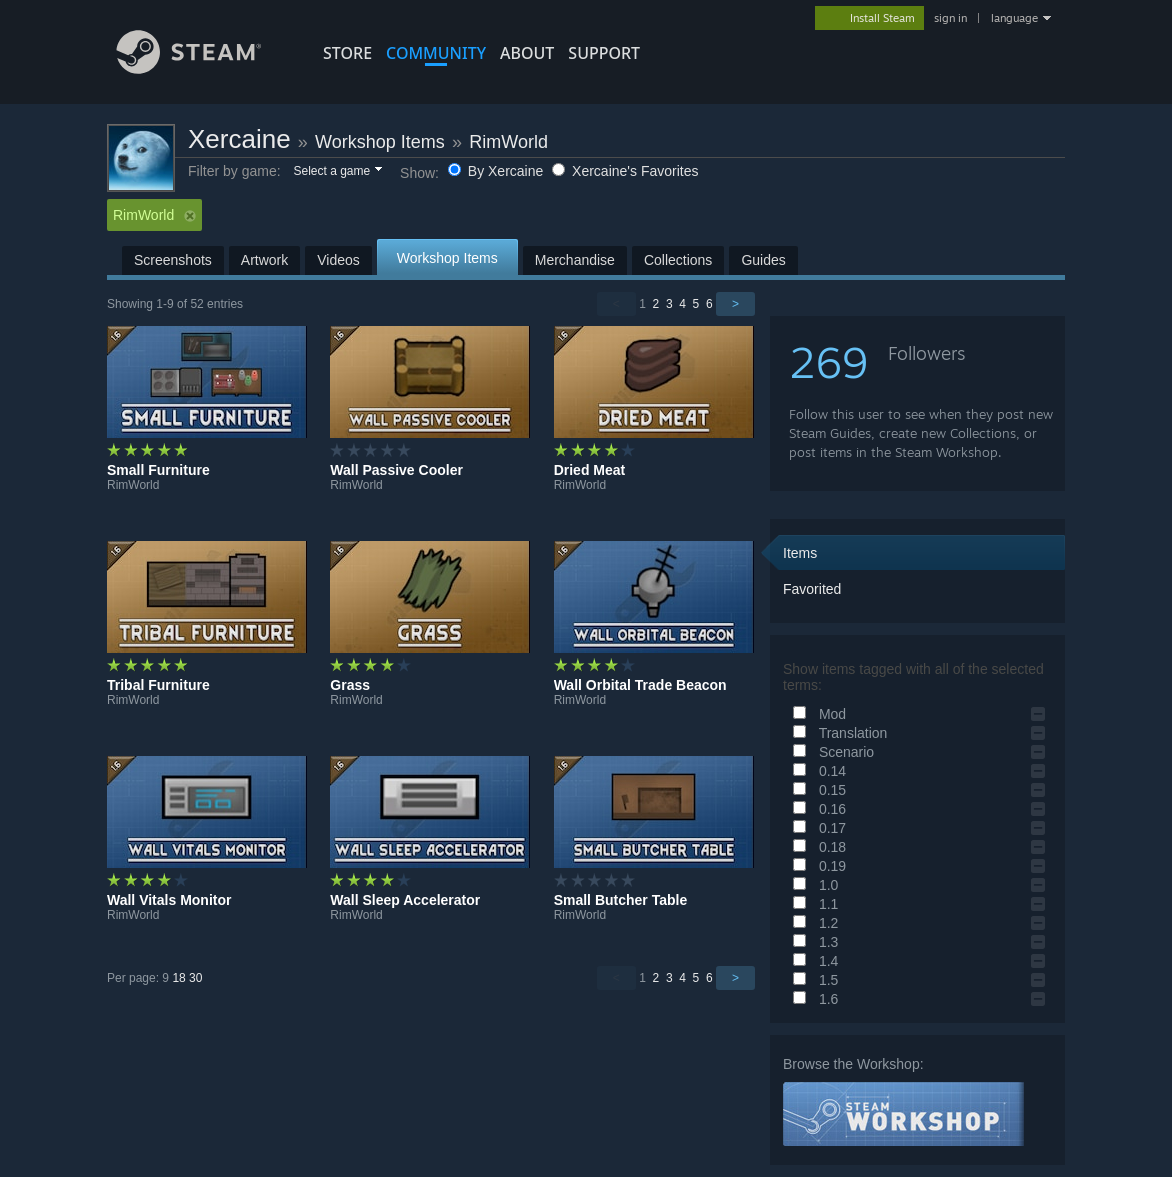 This screenshot has width=1172, height=1177. What do you see at coordinates (812, 980) in the screenshot?
I see `1.5 [button]` at bounding box center [812, 980].